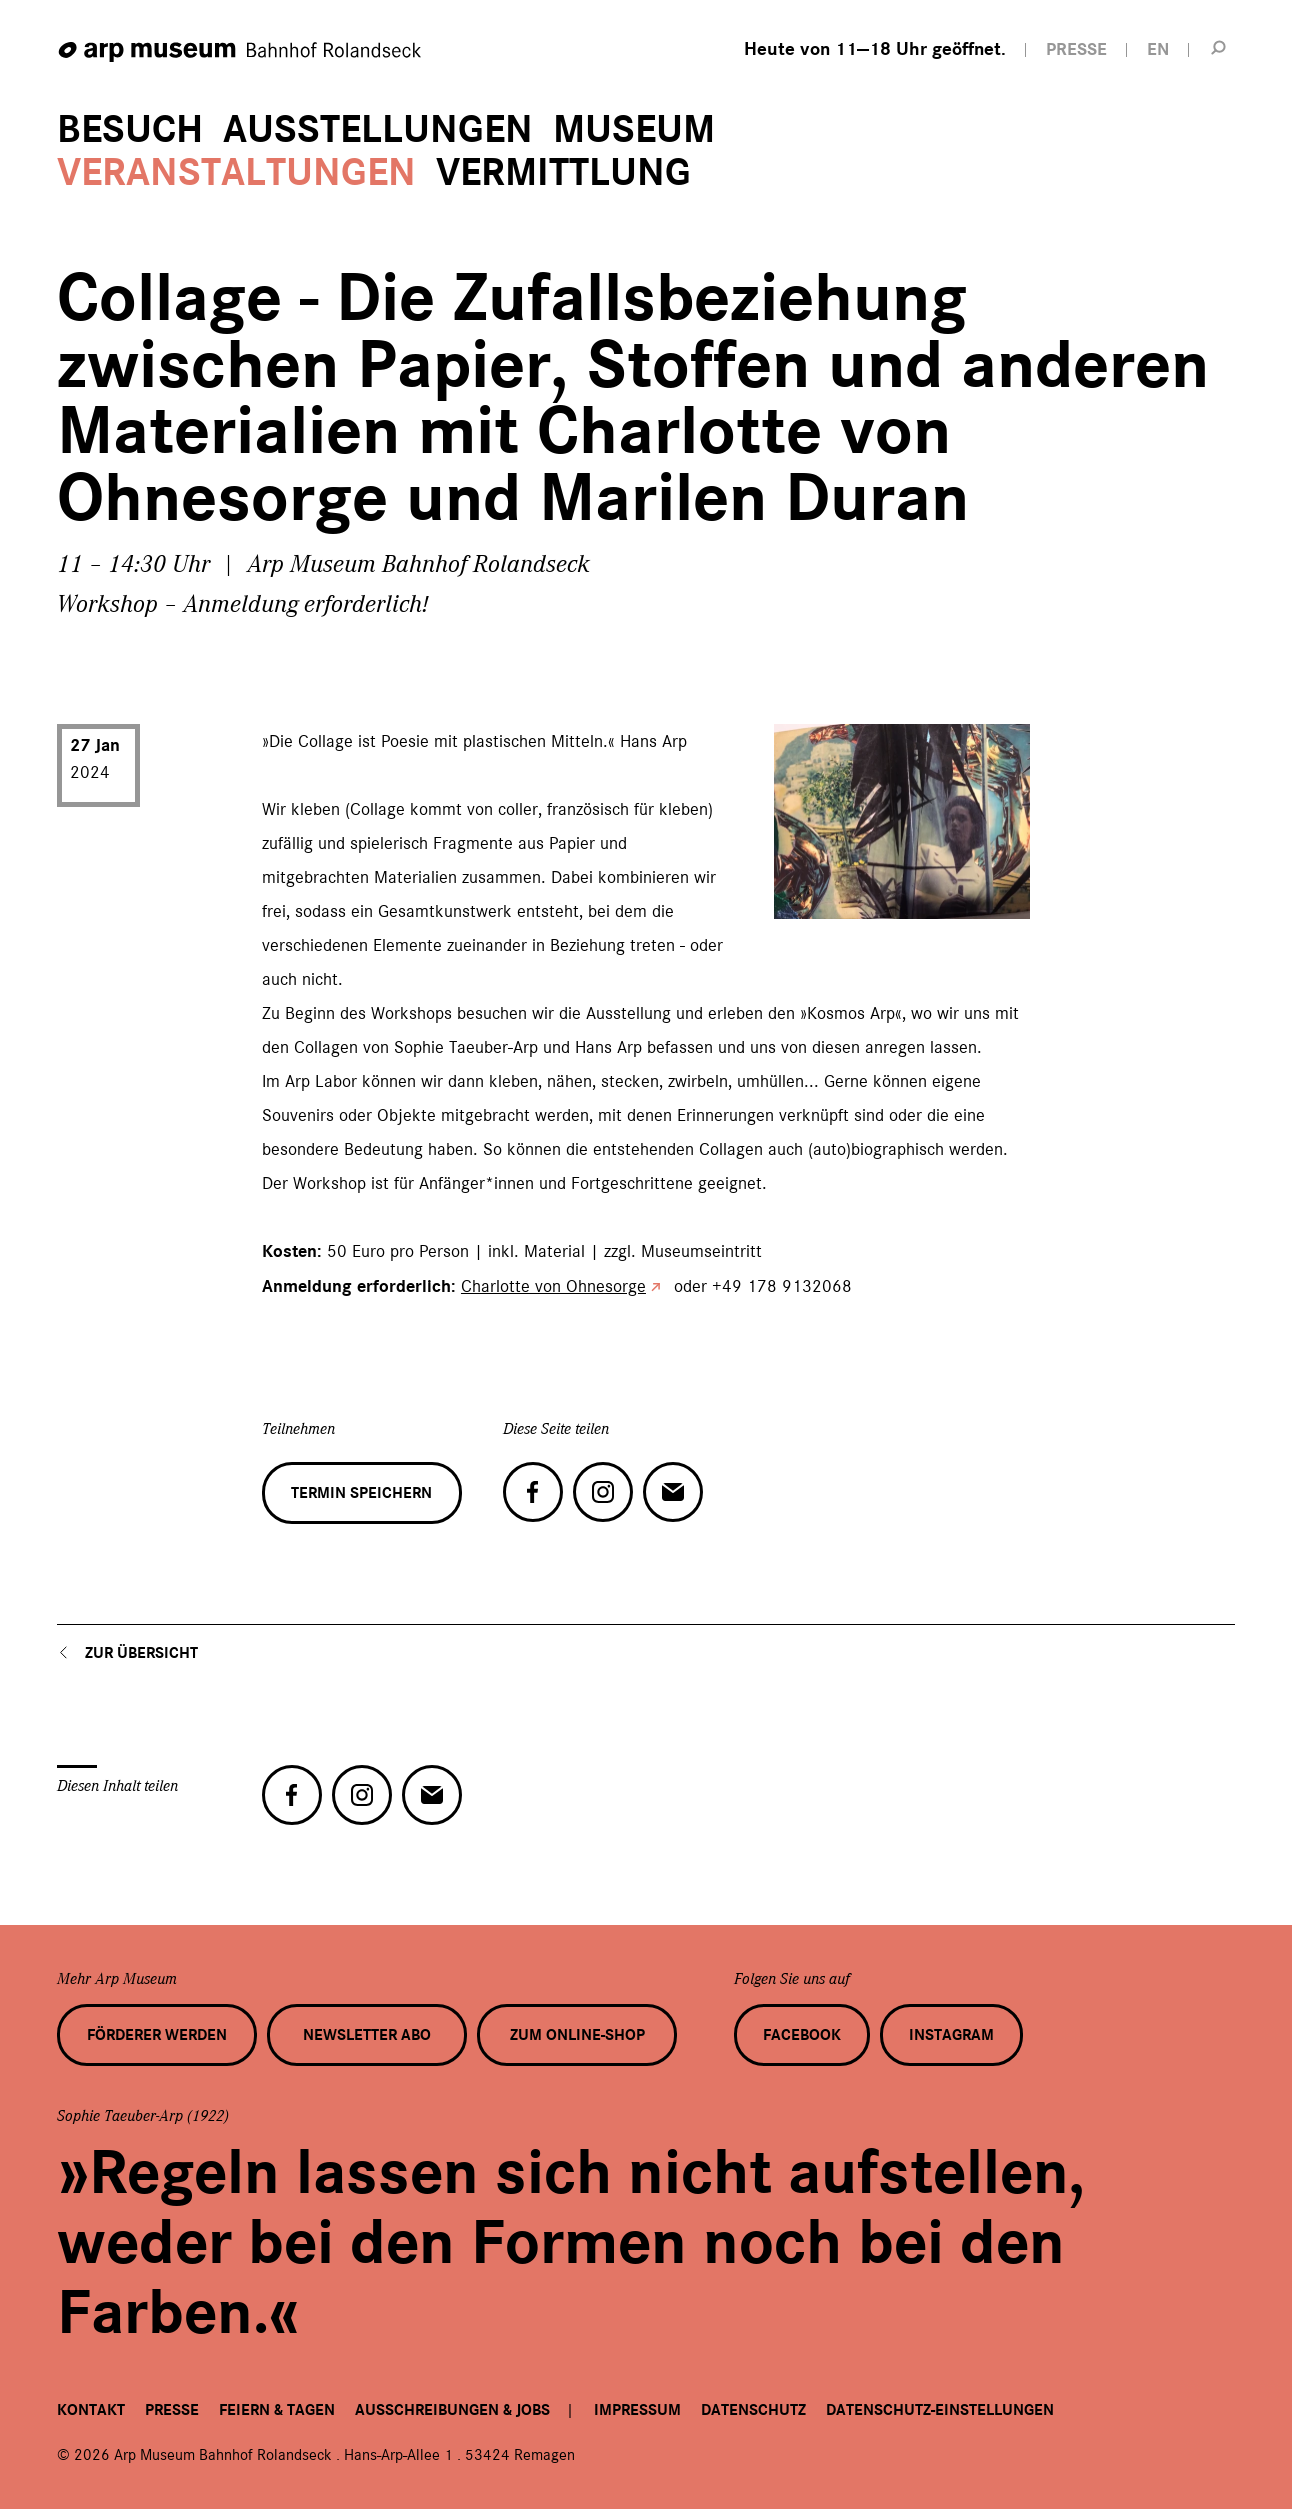 The width and height of the screenshot is (1292, 2509). What do you see at coordinates (637, 2410) in the screenshot?
I see `Impressum` at bounding box center [637, 2410].